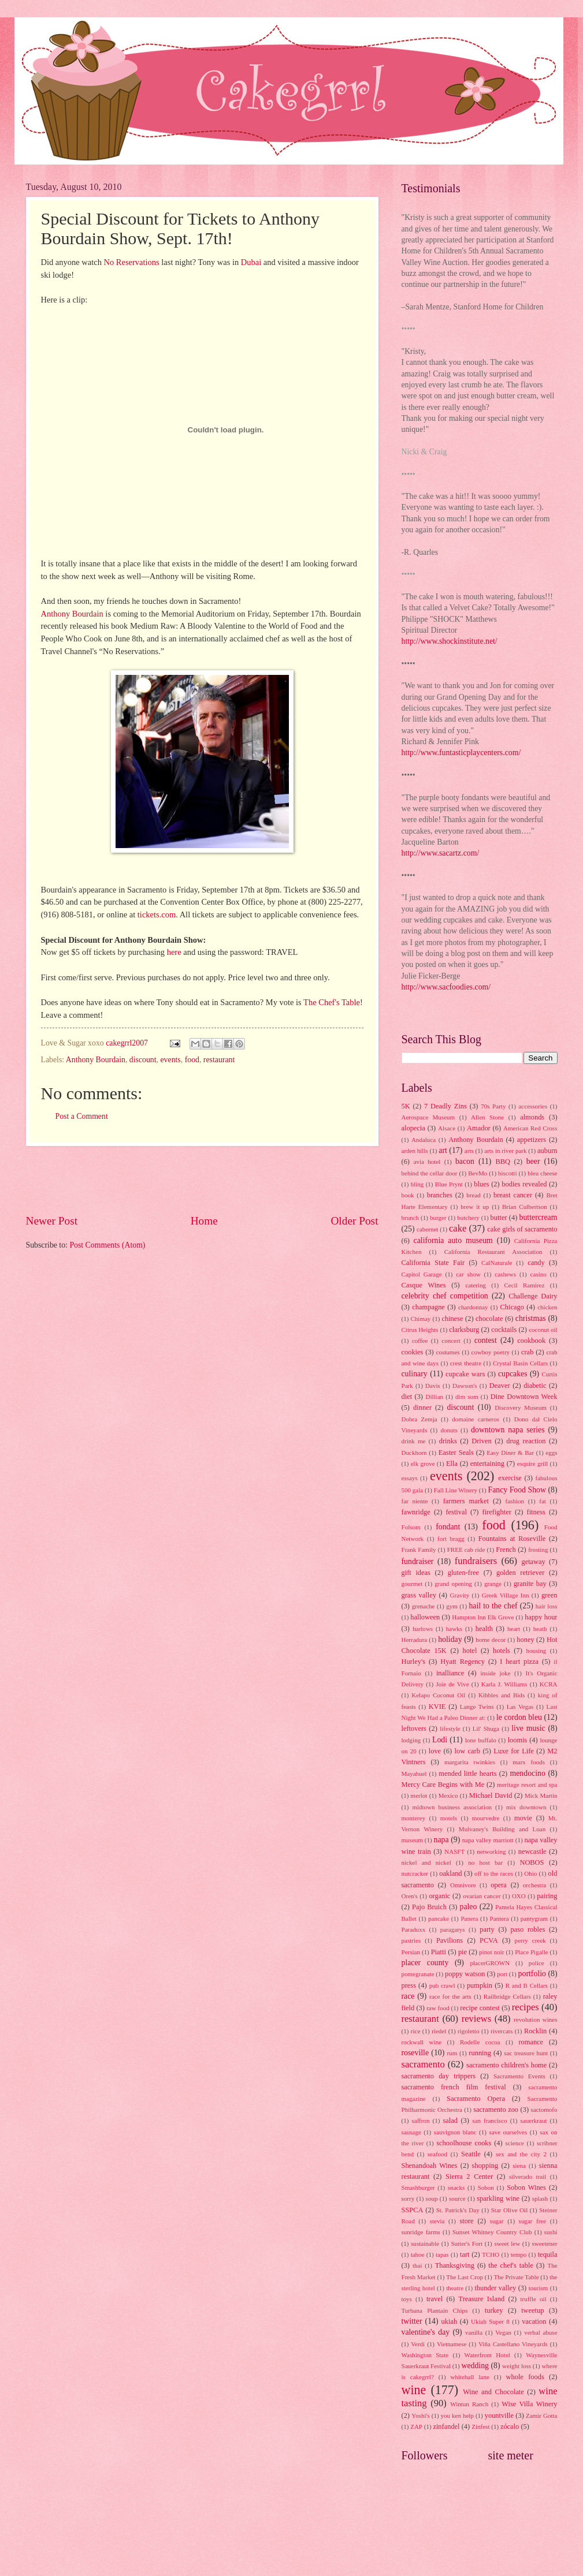 The width and height of the screenshot is (583, 2576). What do you see at coordinates (532, 1463) in the screenshot?
I see `esquire grill` at bounding box center [532, 1463].